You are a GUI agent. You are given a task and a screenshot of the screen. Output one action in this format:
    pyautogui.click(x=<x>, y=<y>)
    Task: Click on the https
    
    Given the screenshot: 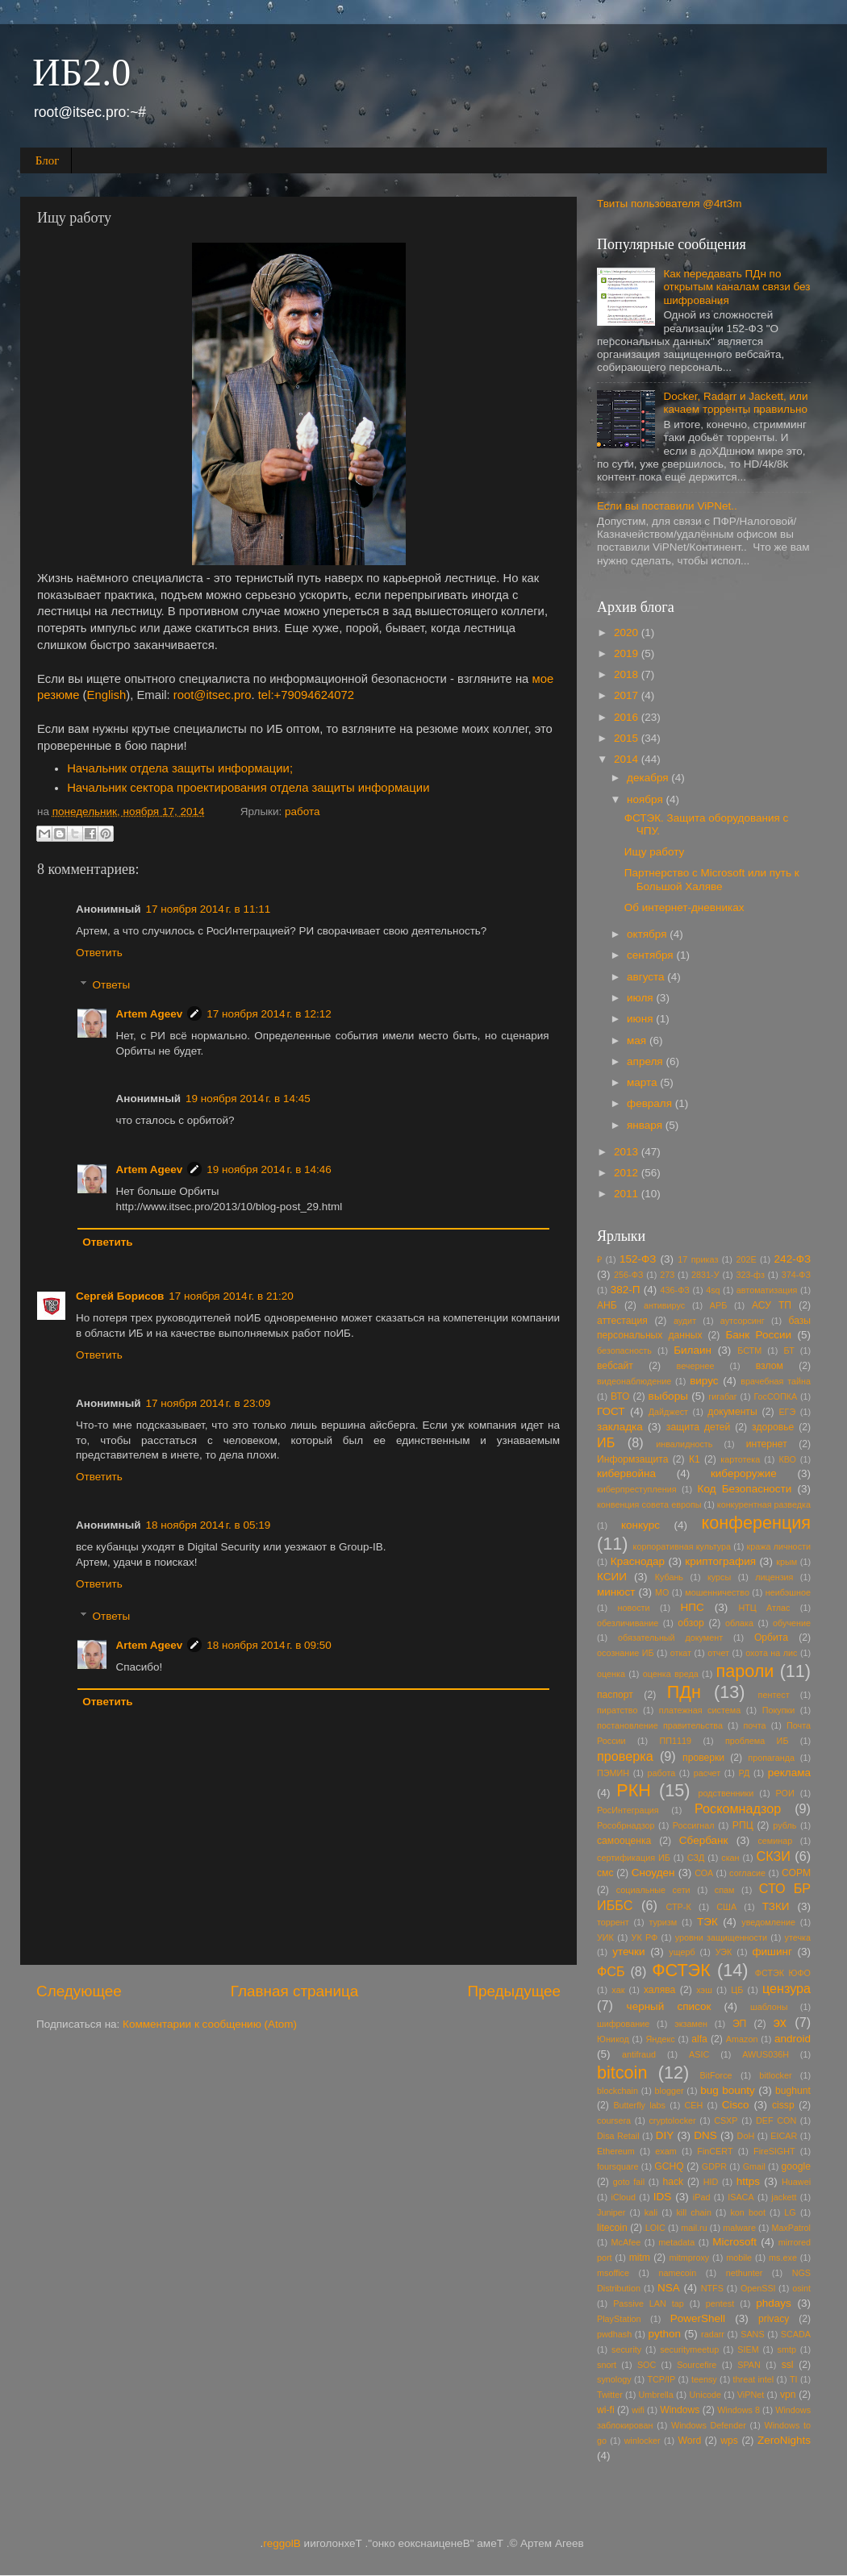 What is the action you would take?
    pyautogui.click(x=748, y=2181)
    